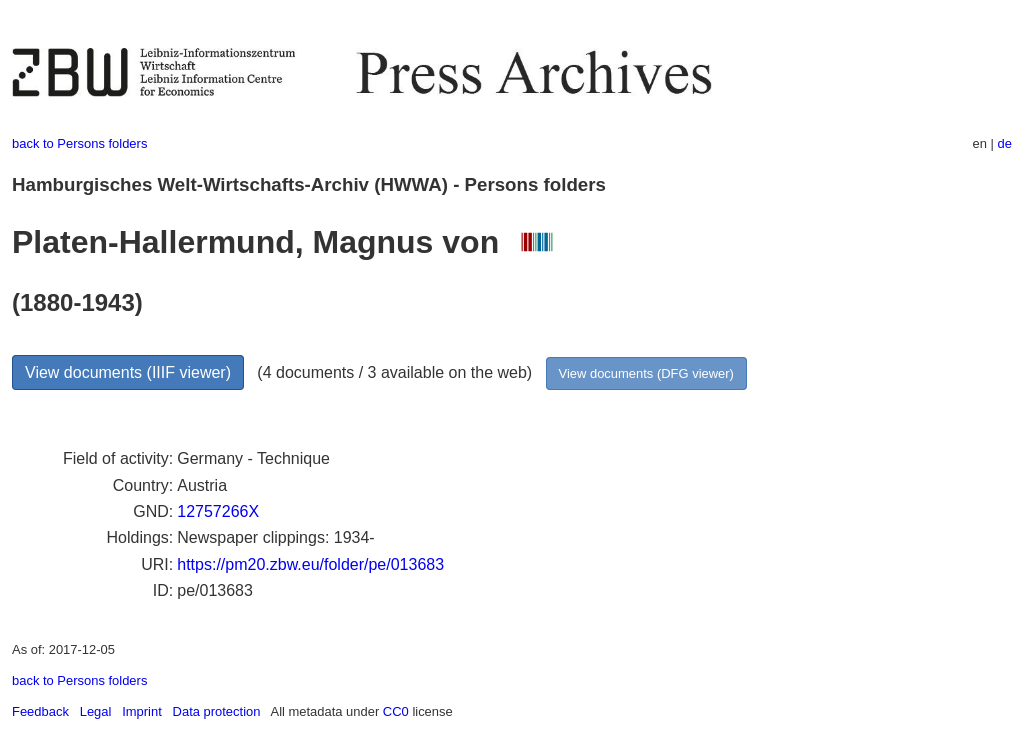 Image resolution: width=1024 pixels, height=747 pixels. Describe the element at coordinates (218, 511) in the screenshot. I see `12757266X` at that location.